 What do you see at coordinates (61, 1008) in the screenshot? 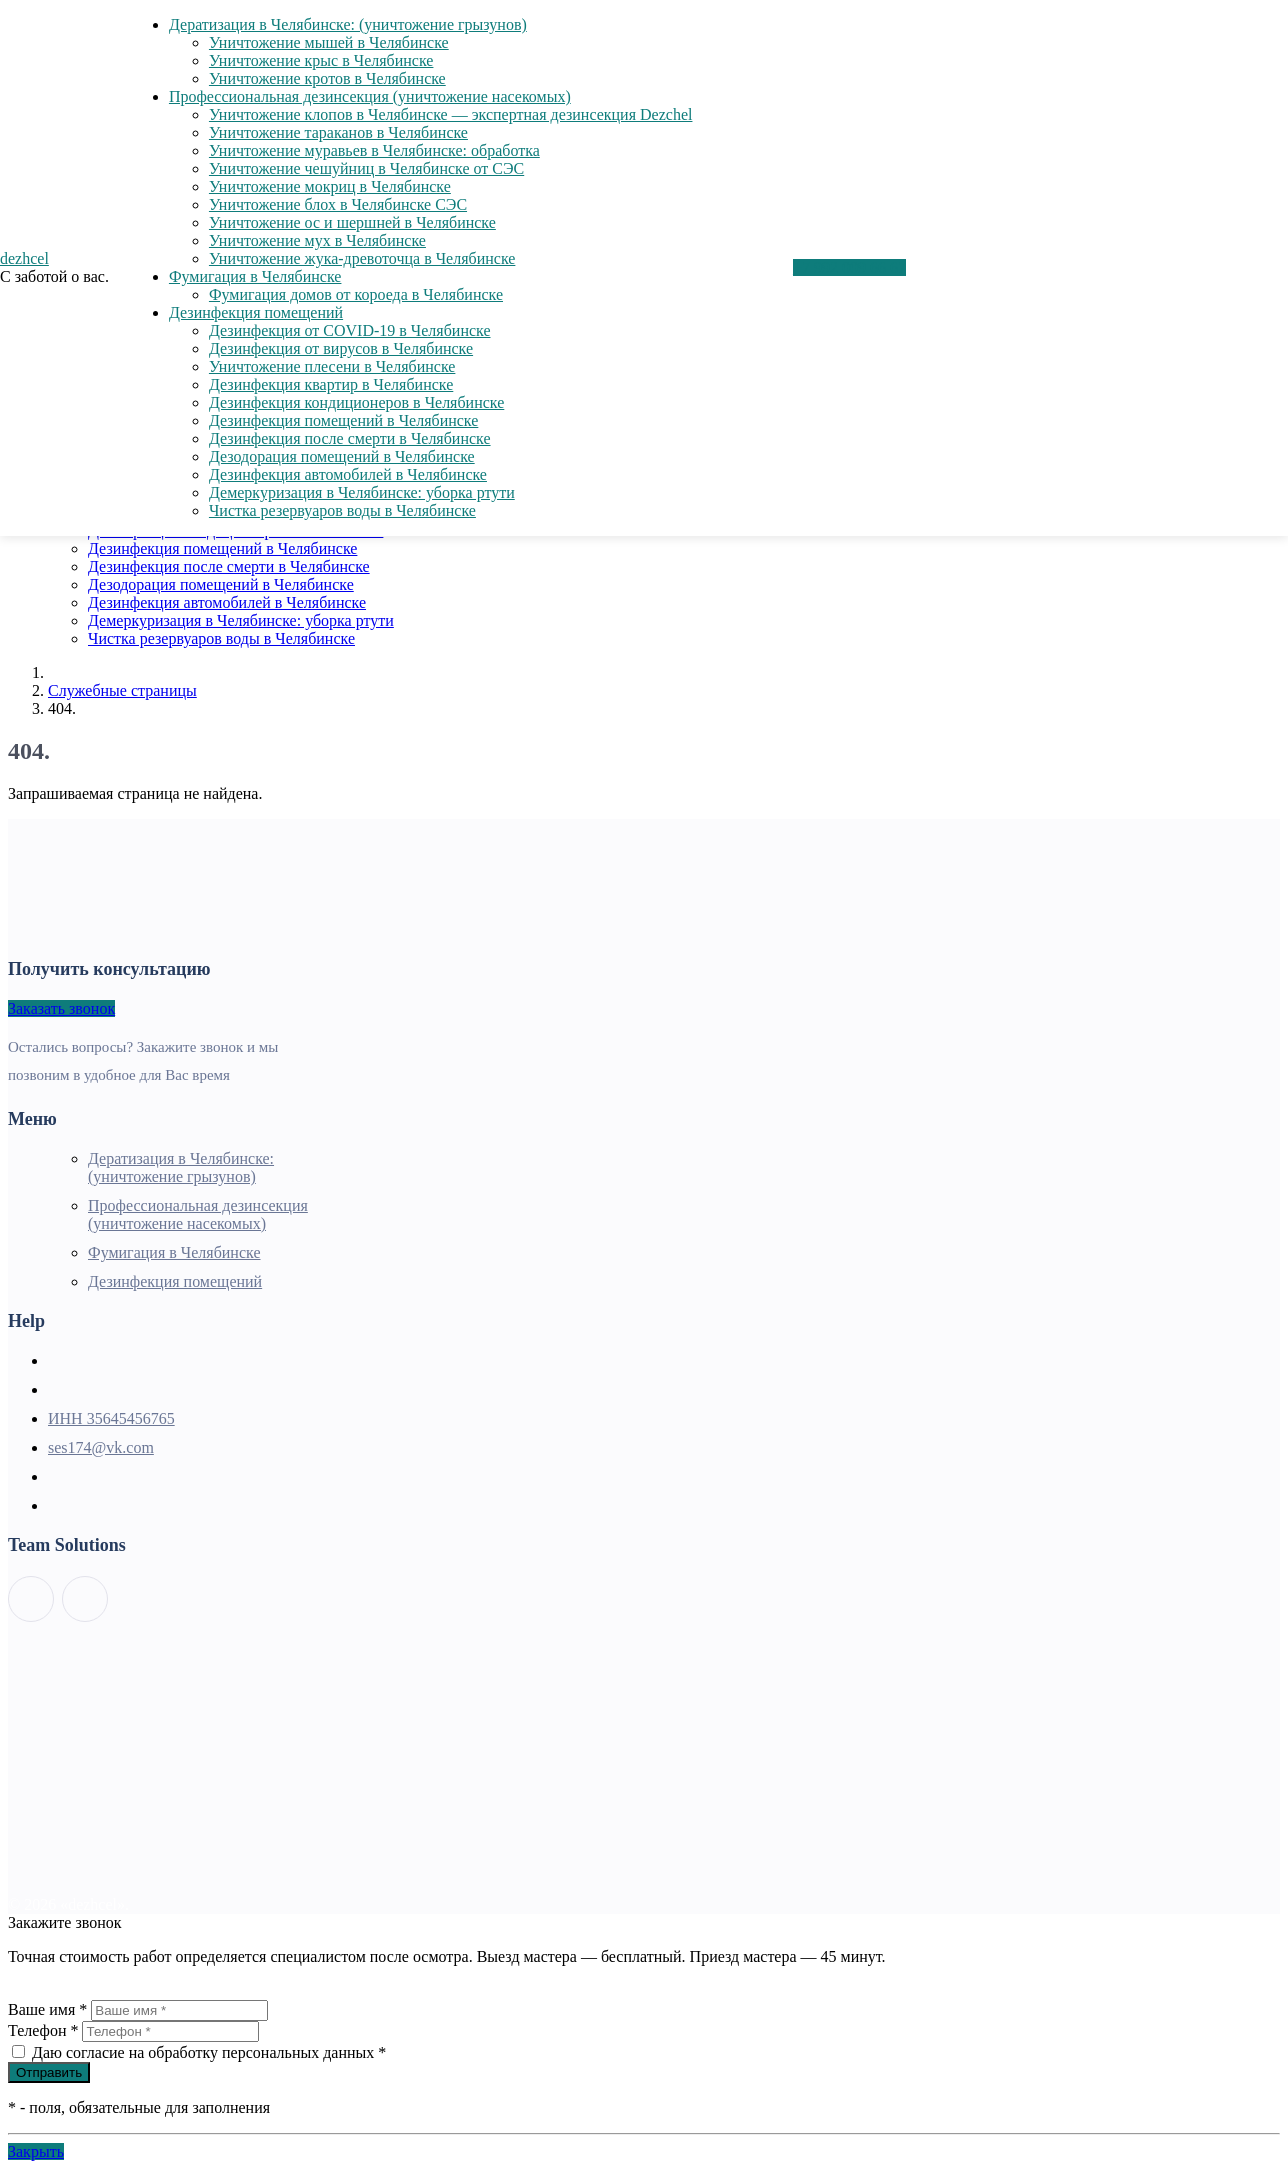
I see `Заказать звонок` at bounding box center [61, 1008].